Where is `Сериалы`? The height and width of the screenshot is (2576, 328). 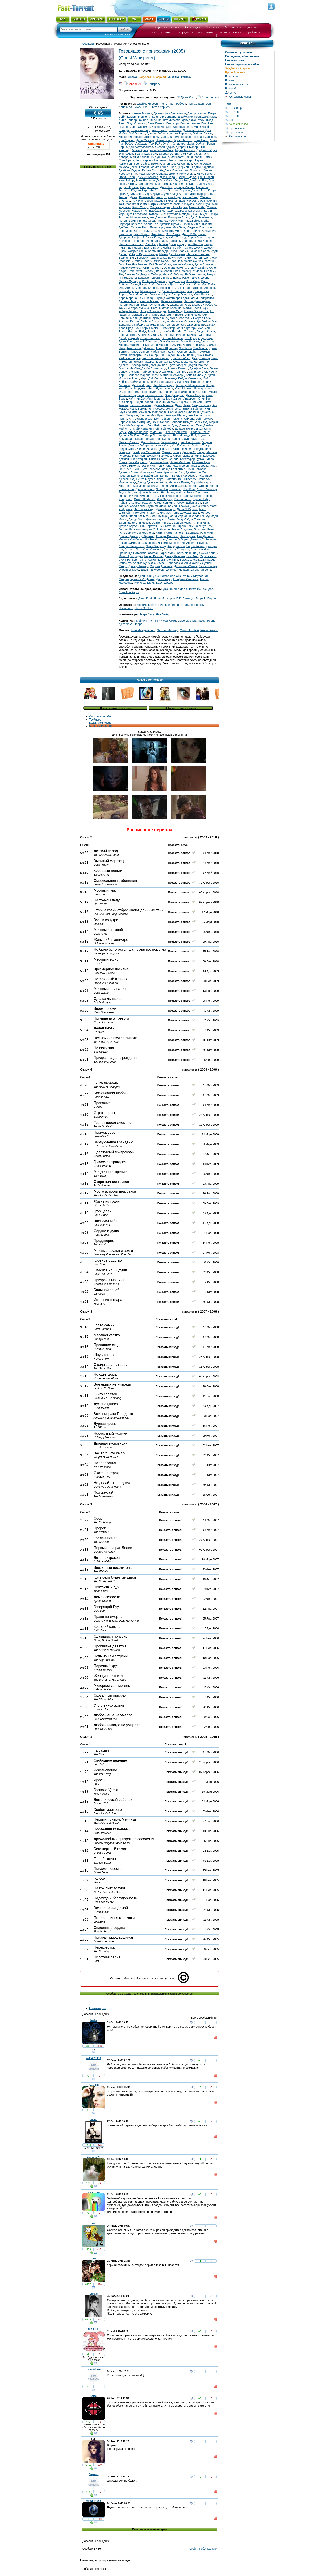
Сериалы is located at coordinates (247, 43).